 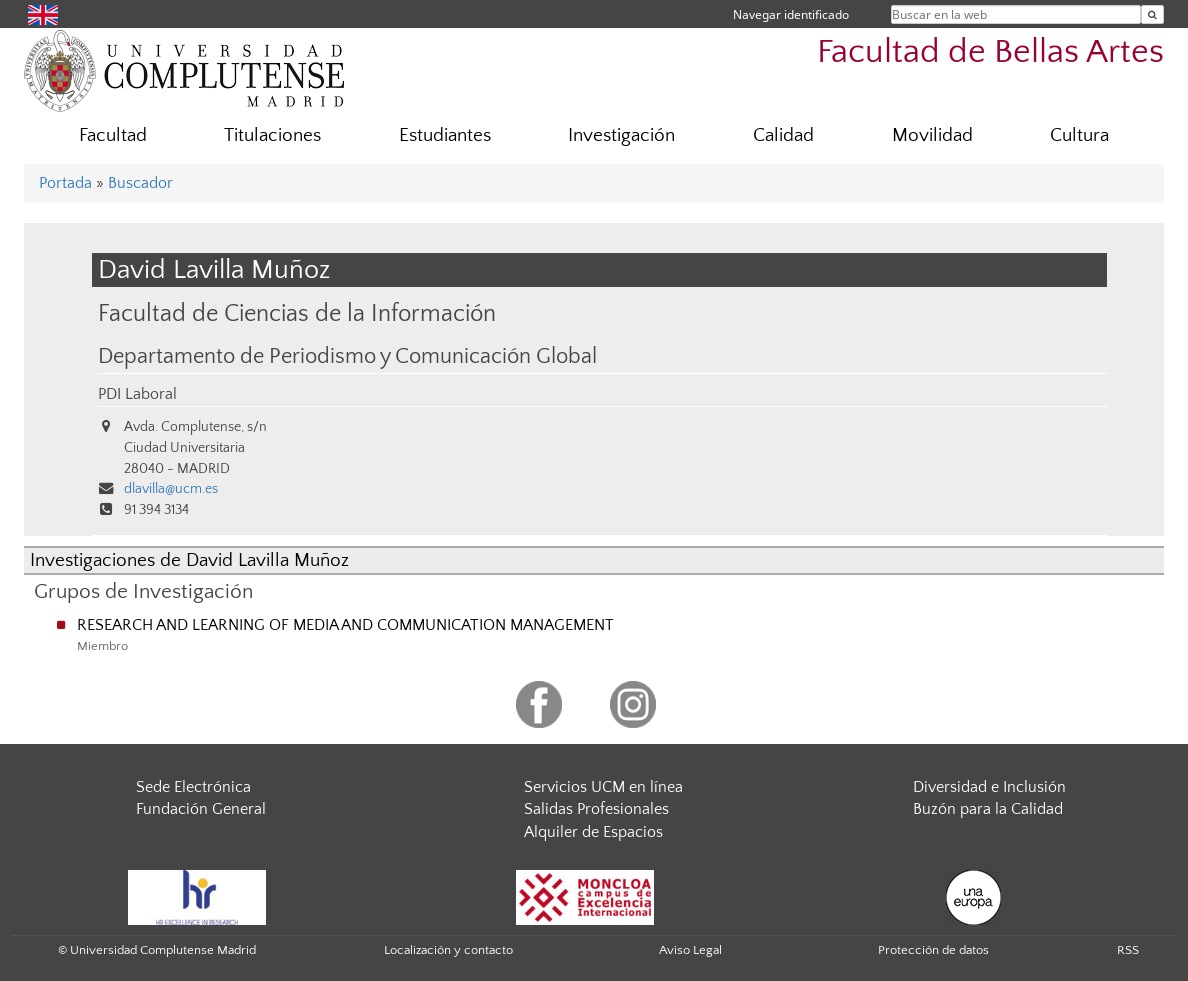 What do you see at coordinates (193, 787) in the screenshot?
I see `Sede Electrónica` at bounding box center [193, 787].